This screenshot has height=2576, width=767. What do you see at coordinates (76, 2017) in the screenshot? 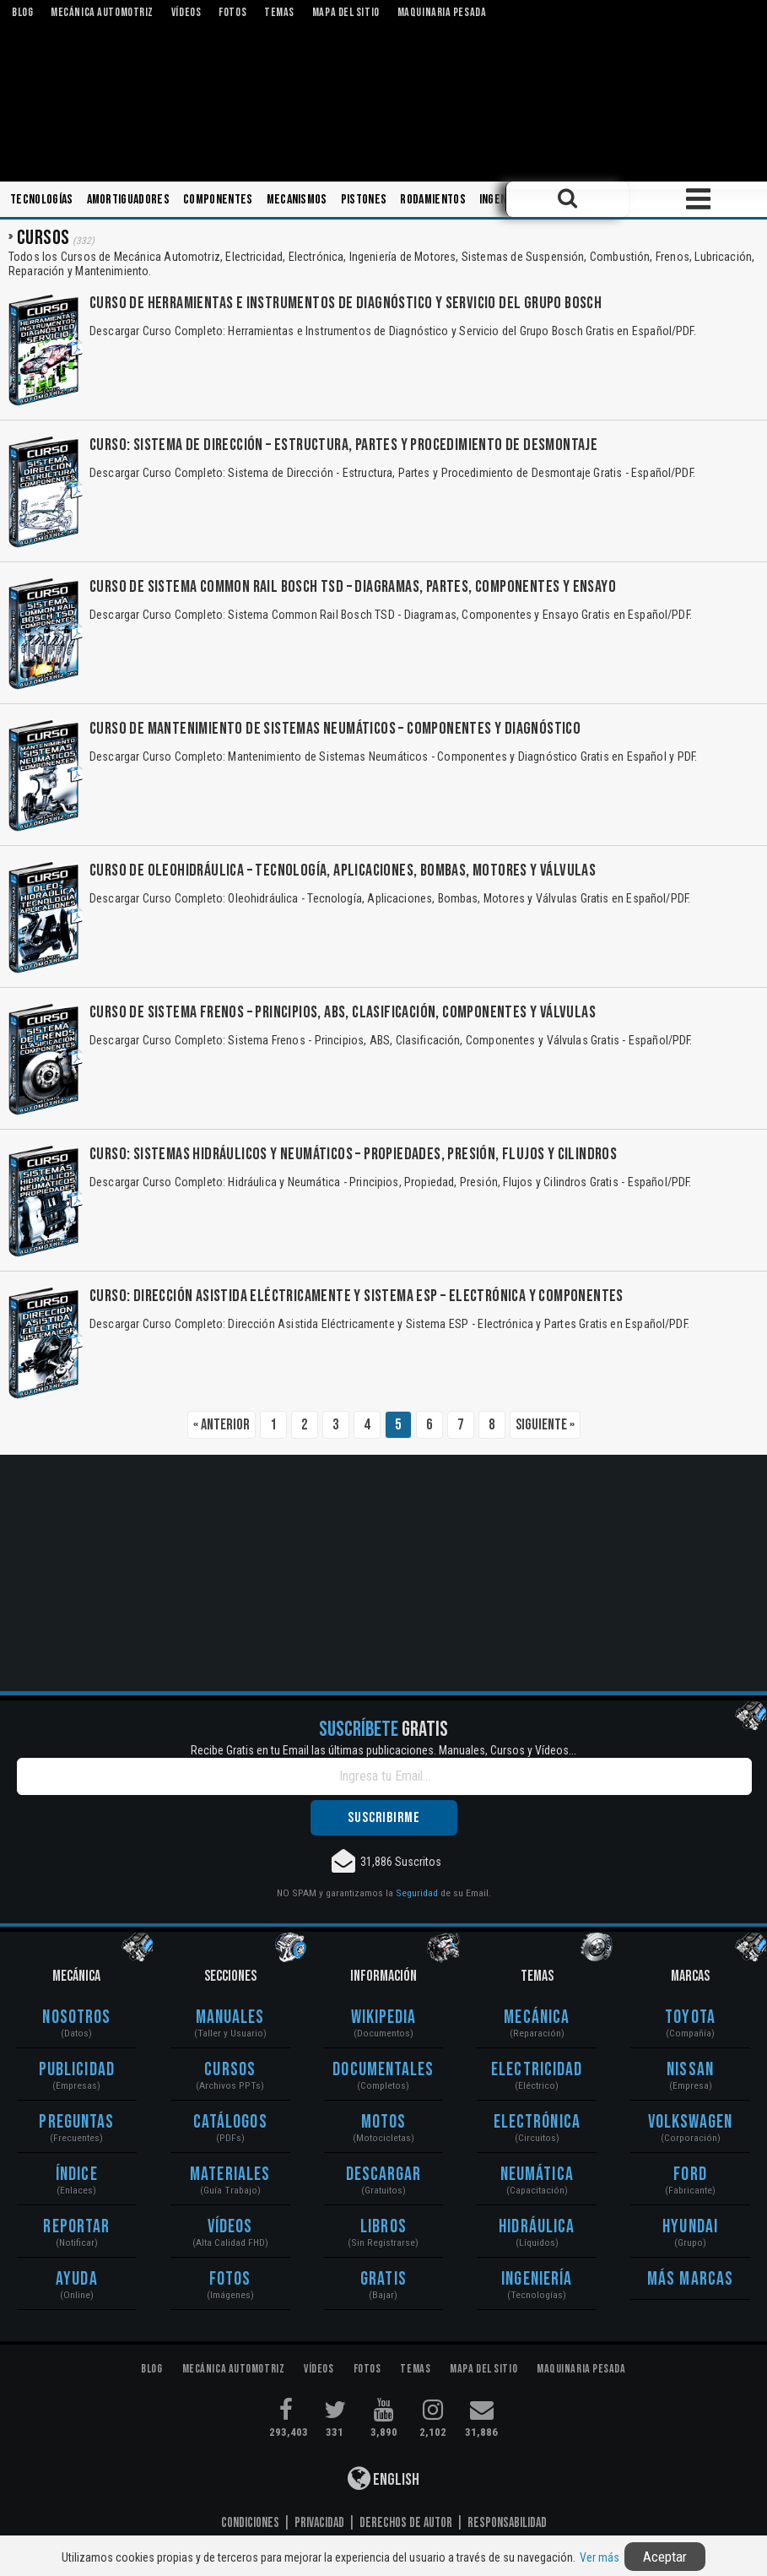
I see `Nosotros` at bounding box center [76, 2017].